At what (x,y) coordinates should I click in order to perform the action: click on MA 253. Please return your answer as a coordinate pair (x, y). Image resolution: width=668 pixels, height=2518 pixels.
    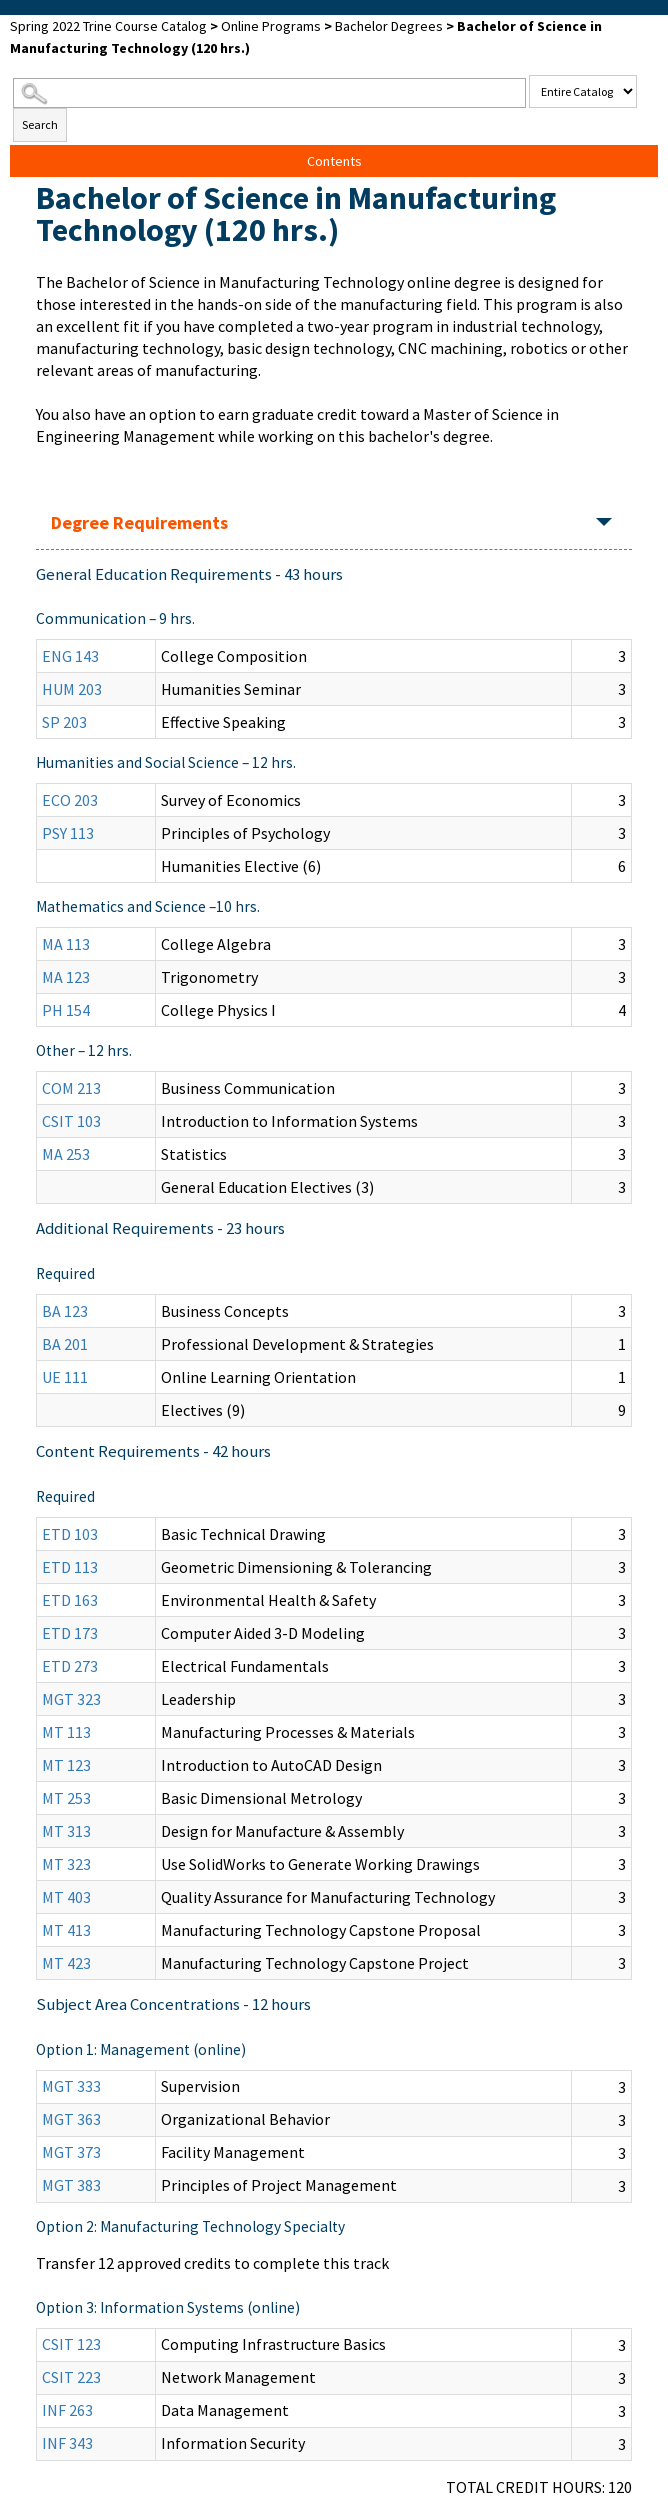
    Looking at the image, I should click on (66, 1154).